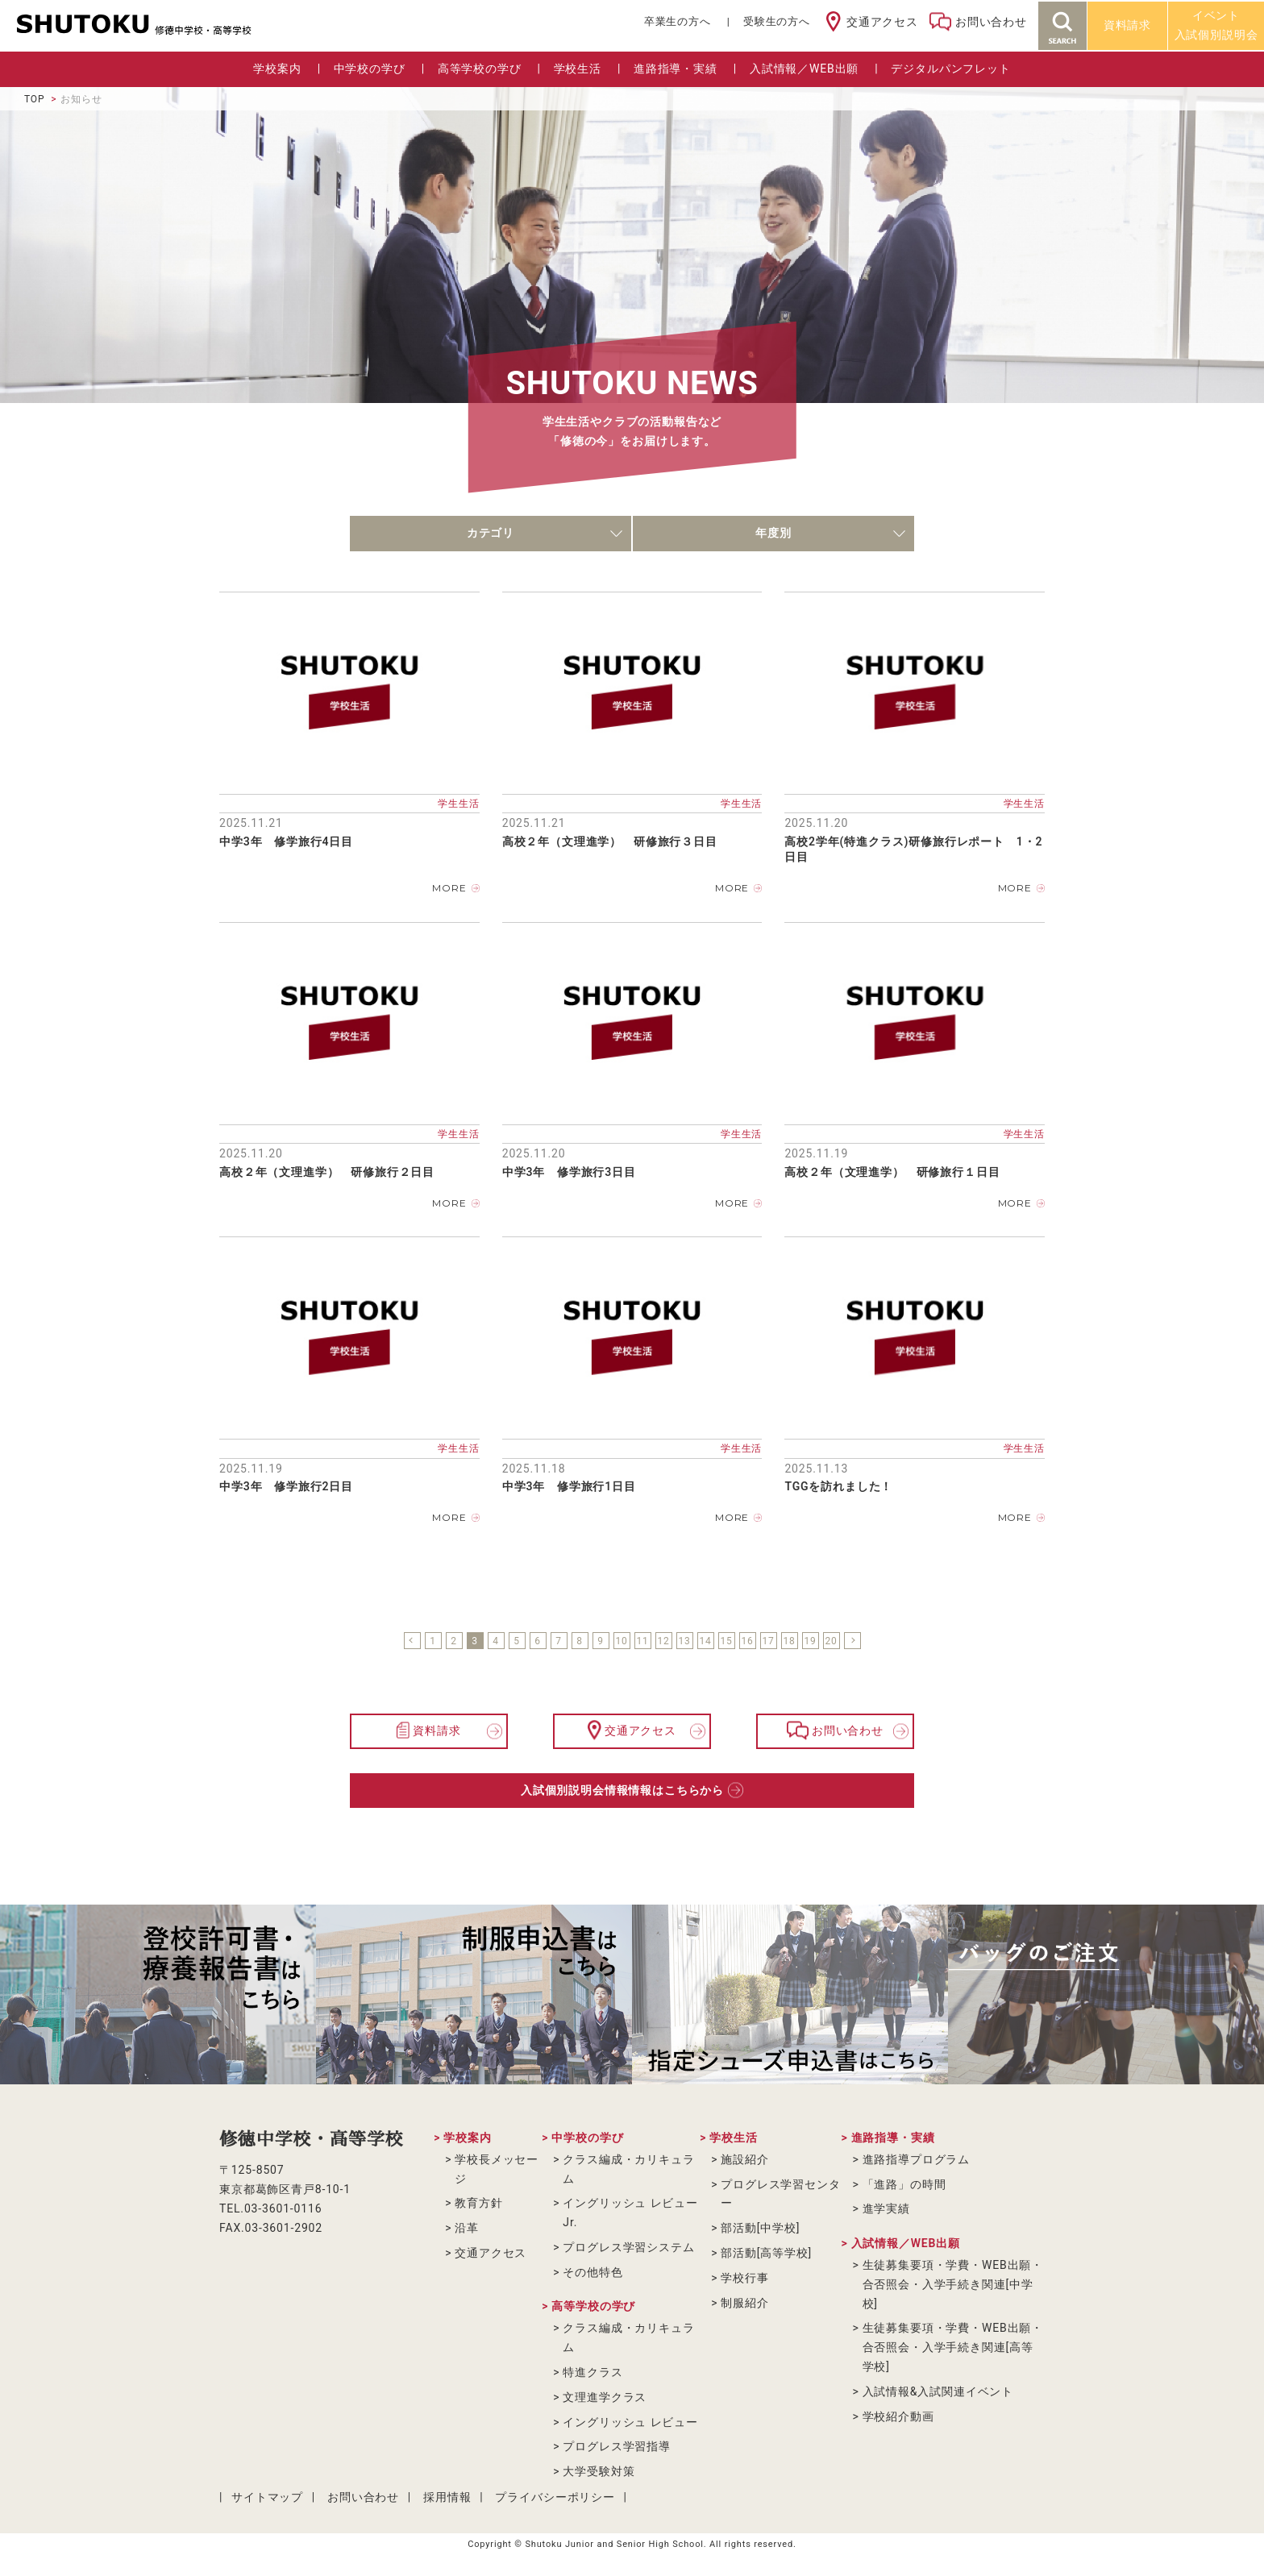 This screenshot has width=1264, height=2576. I want to click on 高等学校の学び, so click(480, 68).